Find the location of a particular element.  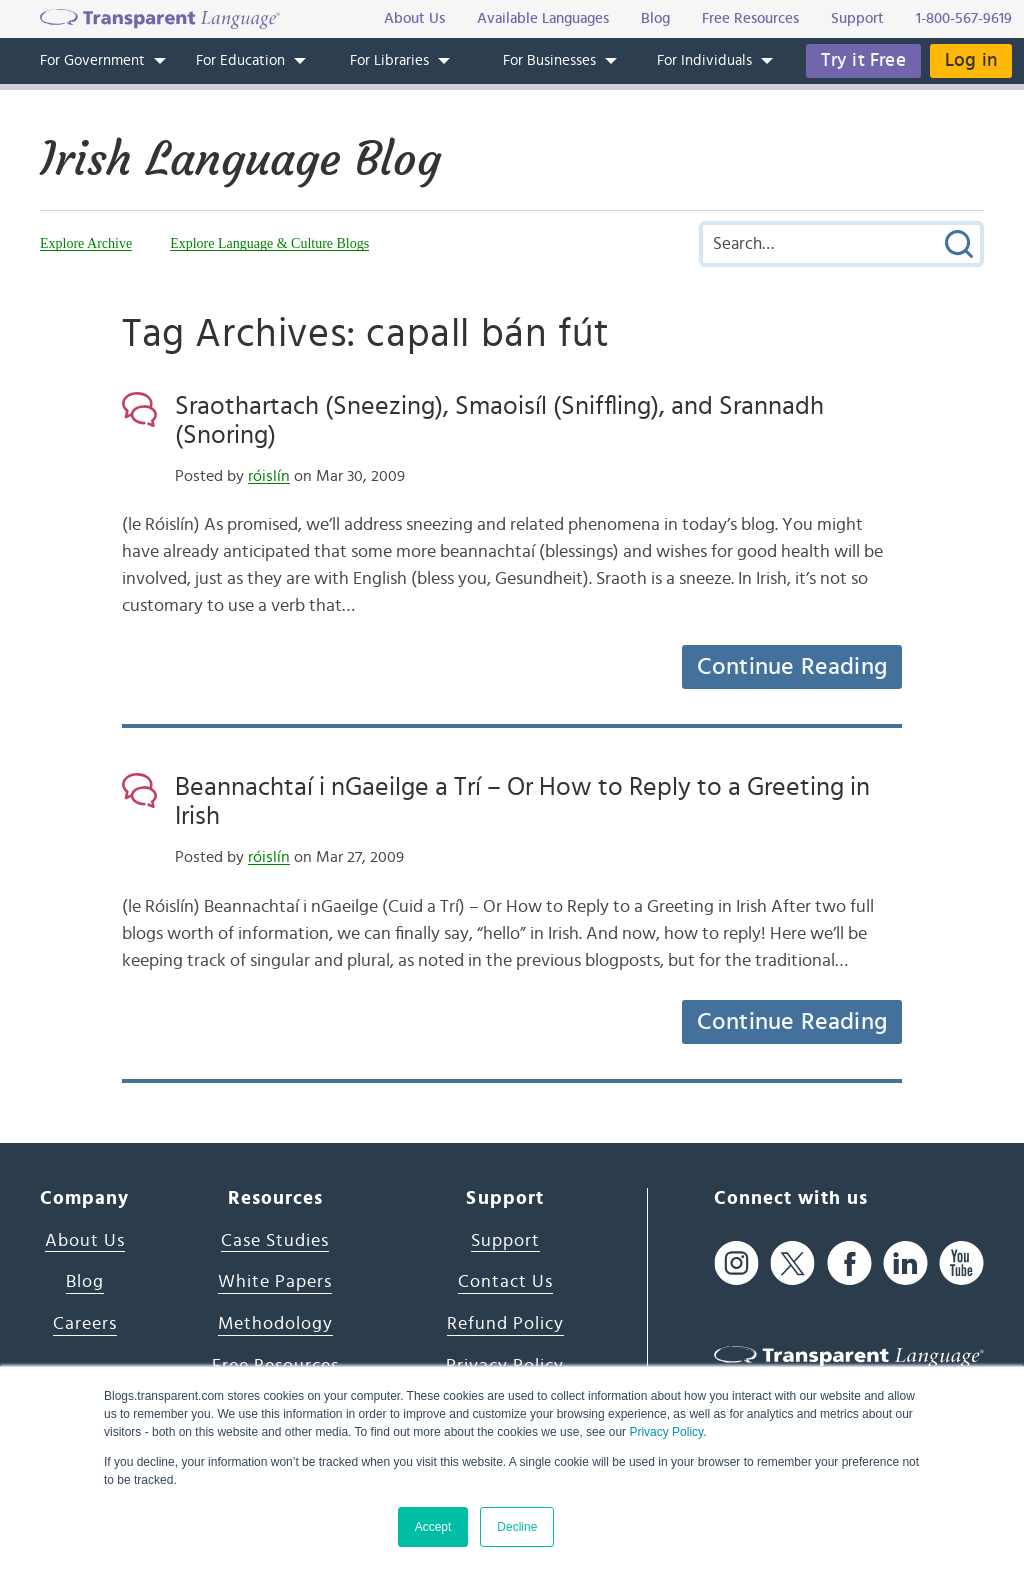

Blog is located at coordinates (85, 1282).